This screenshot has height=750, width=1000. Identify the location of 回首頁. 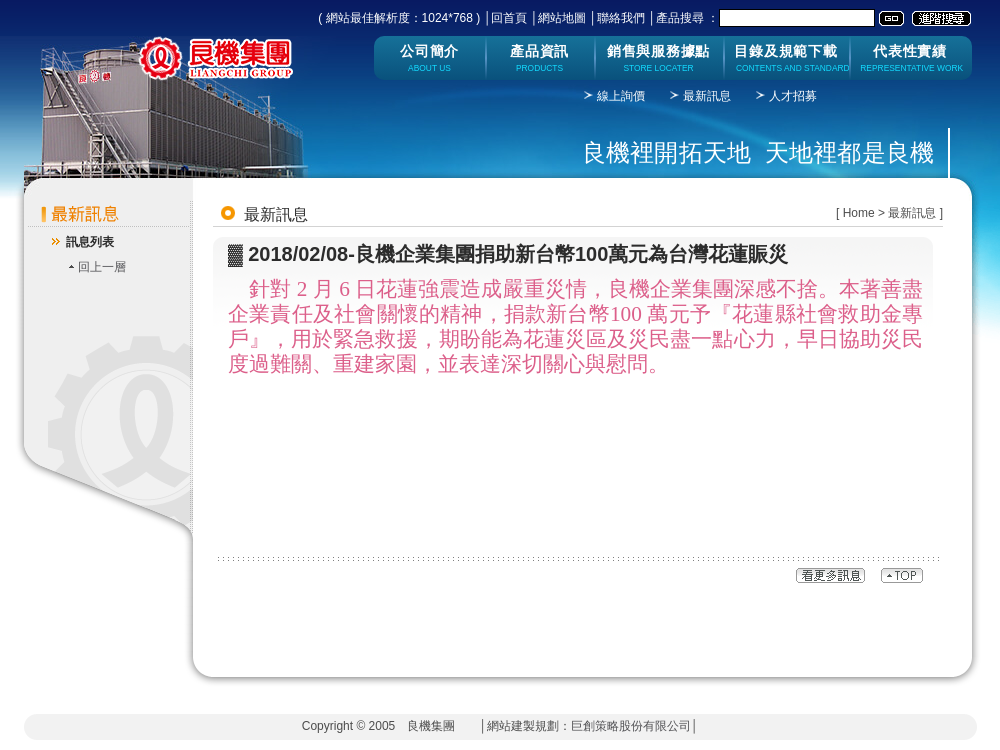
(509, 18).